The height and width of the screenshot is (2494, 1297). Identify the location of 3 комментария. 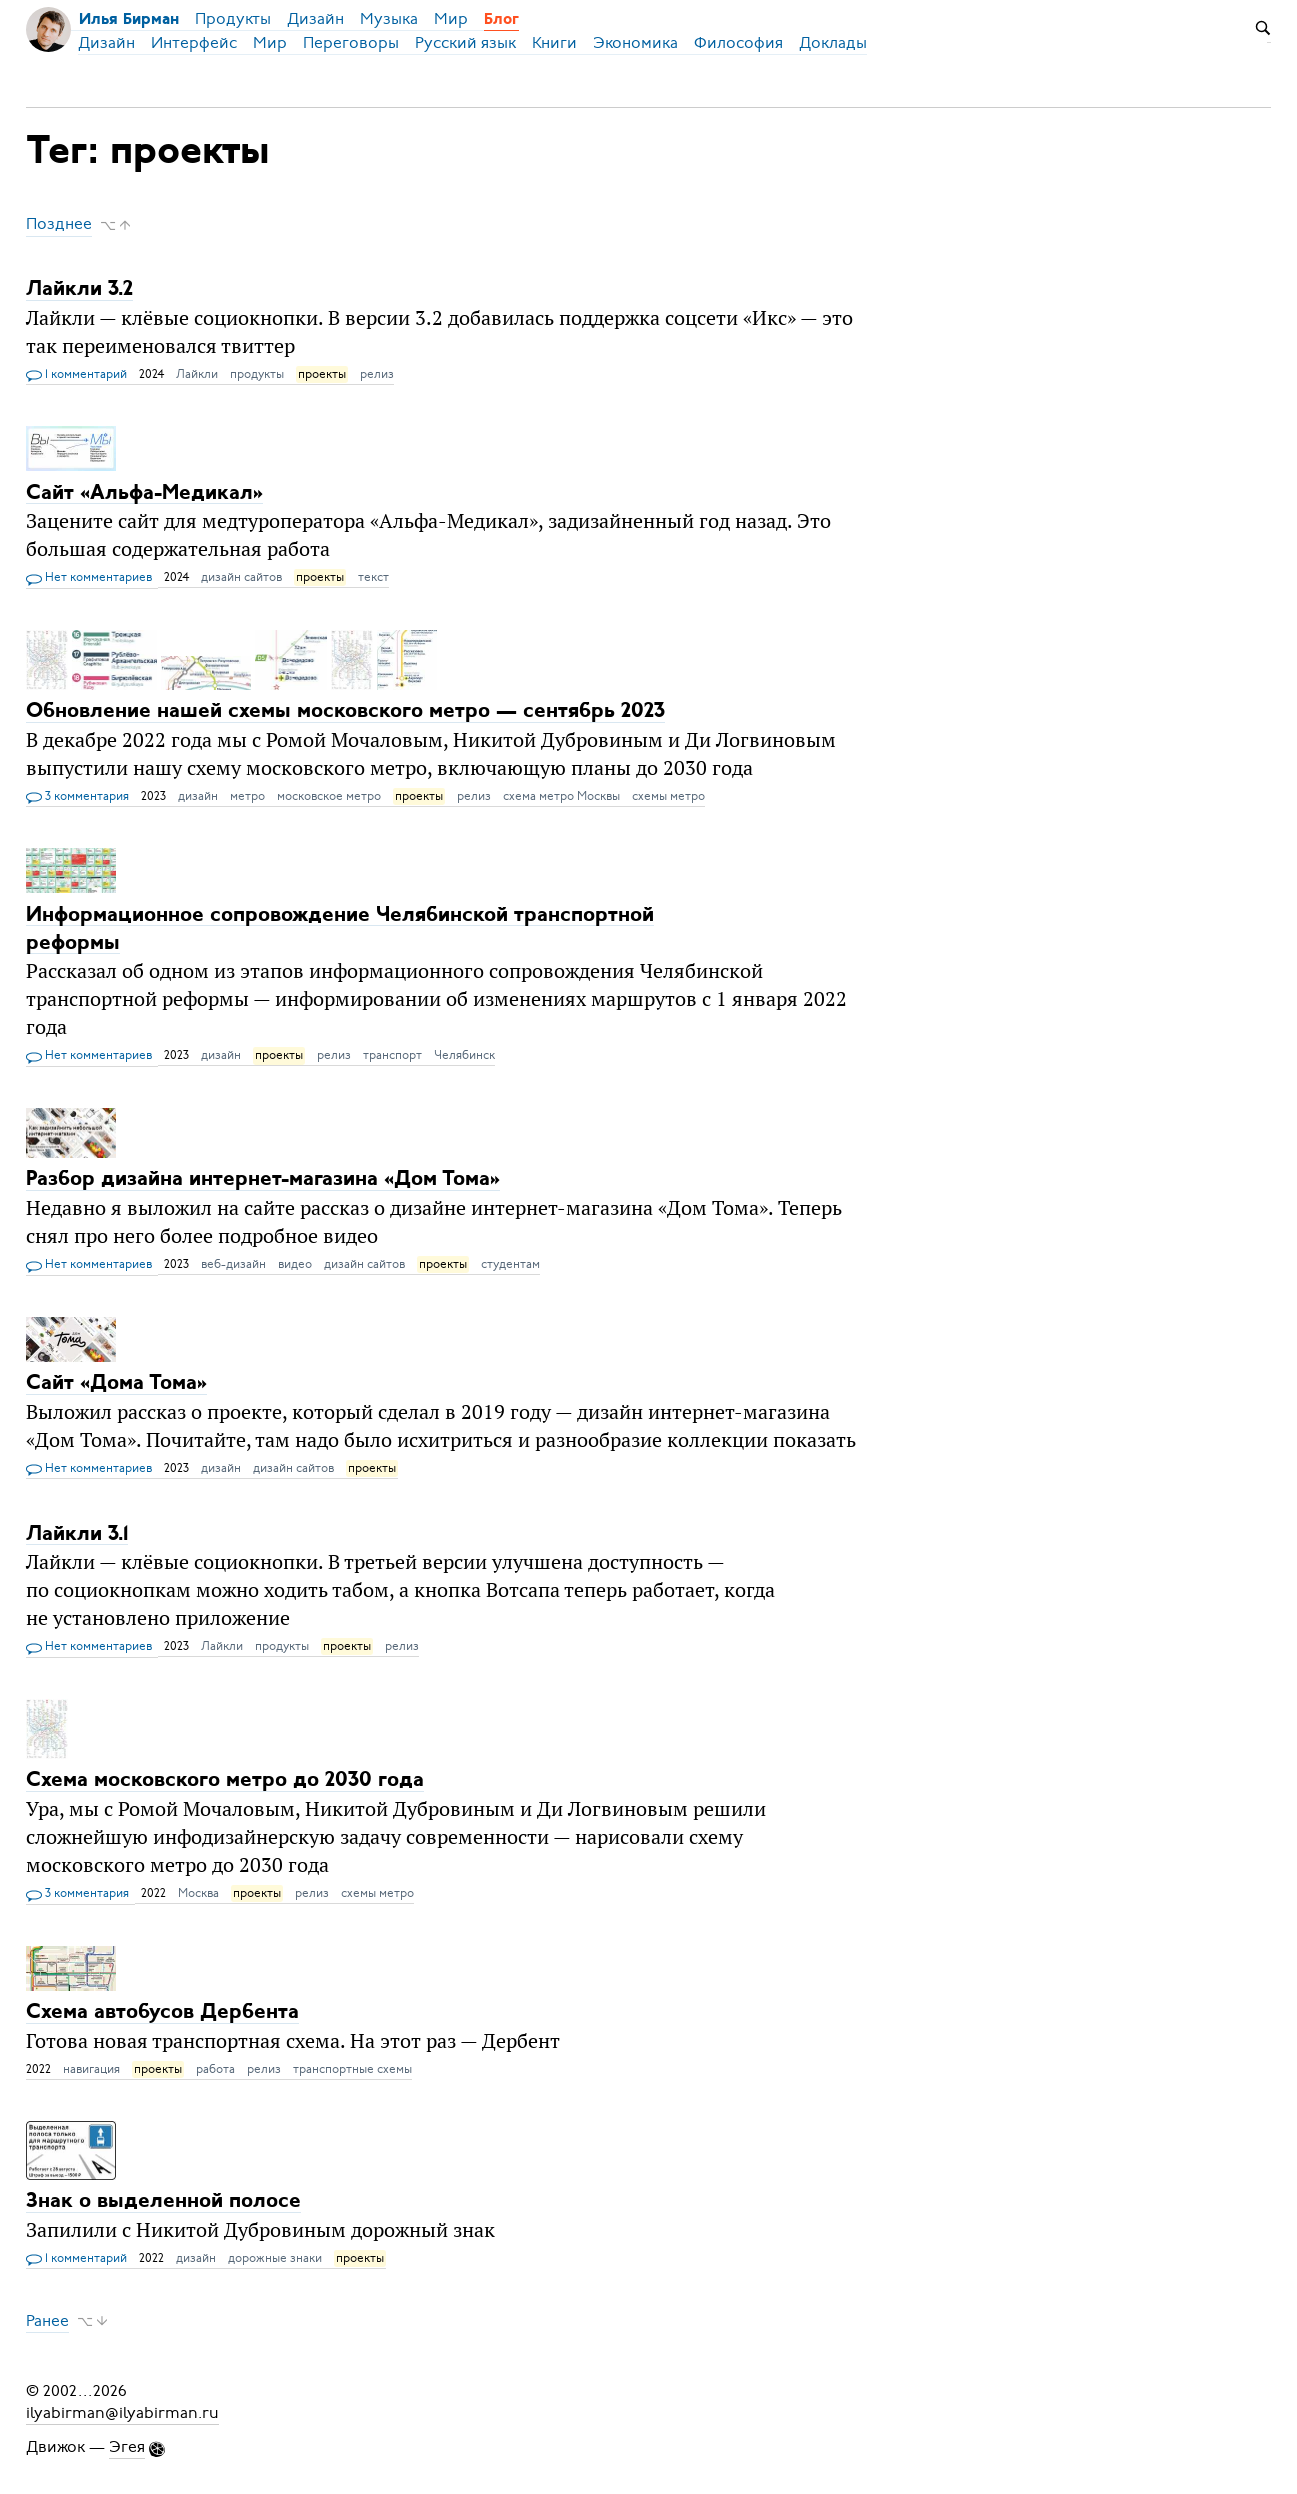
(77, 797).